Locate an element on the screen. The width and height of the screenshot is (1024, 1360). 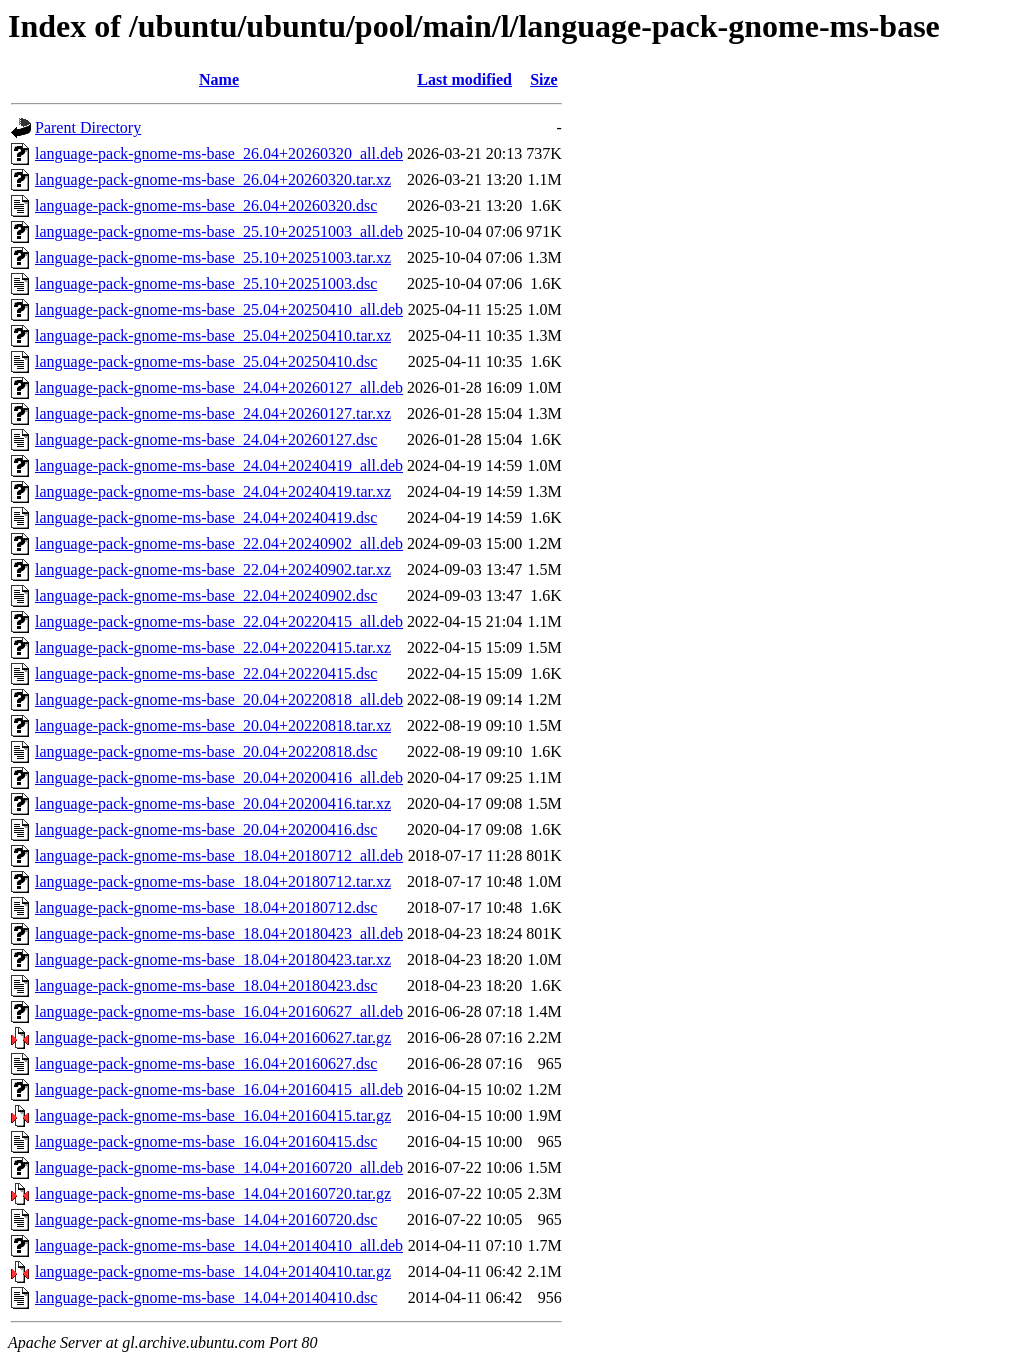
Parent Directory is located at coordinates (88, 127).